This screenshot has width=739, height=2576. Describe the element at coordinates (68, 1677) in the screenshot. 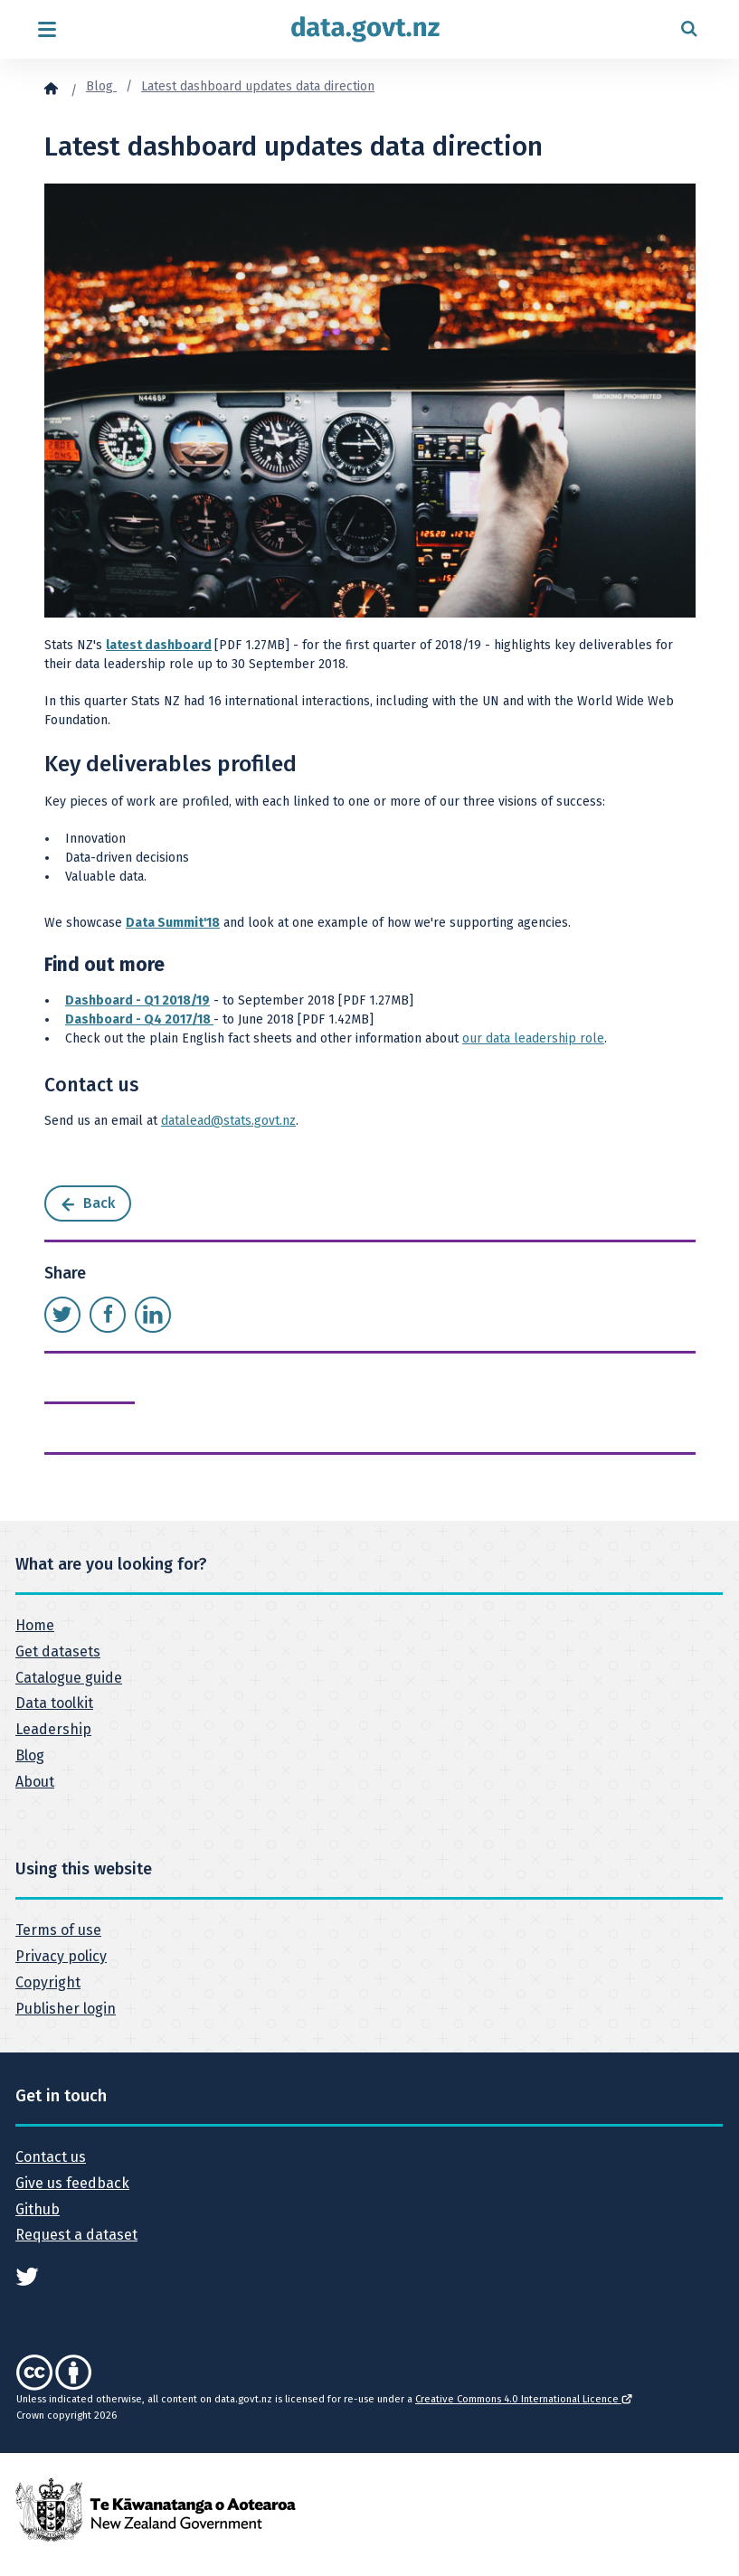

I see `Catalogue guide` at that location.